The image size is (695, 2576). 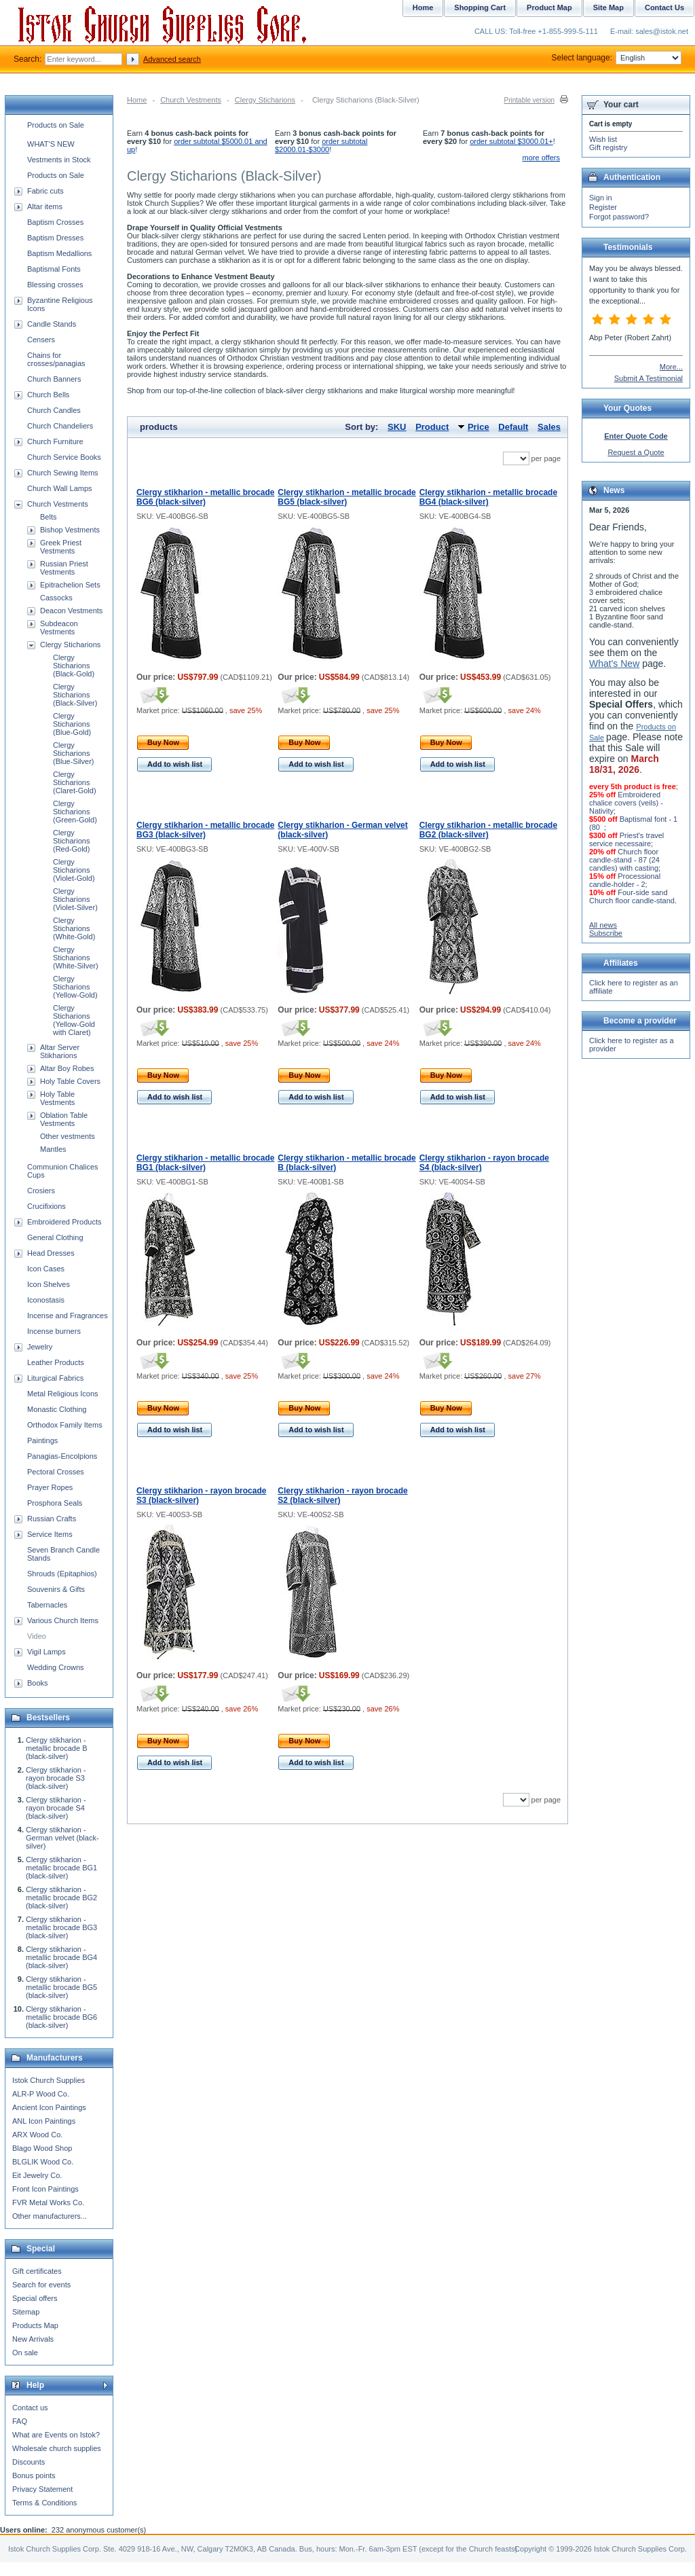 I want to click on Other vestments, so click(x=67, y=1136).